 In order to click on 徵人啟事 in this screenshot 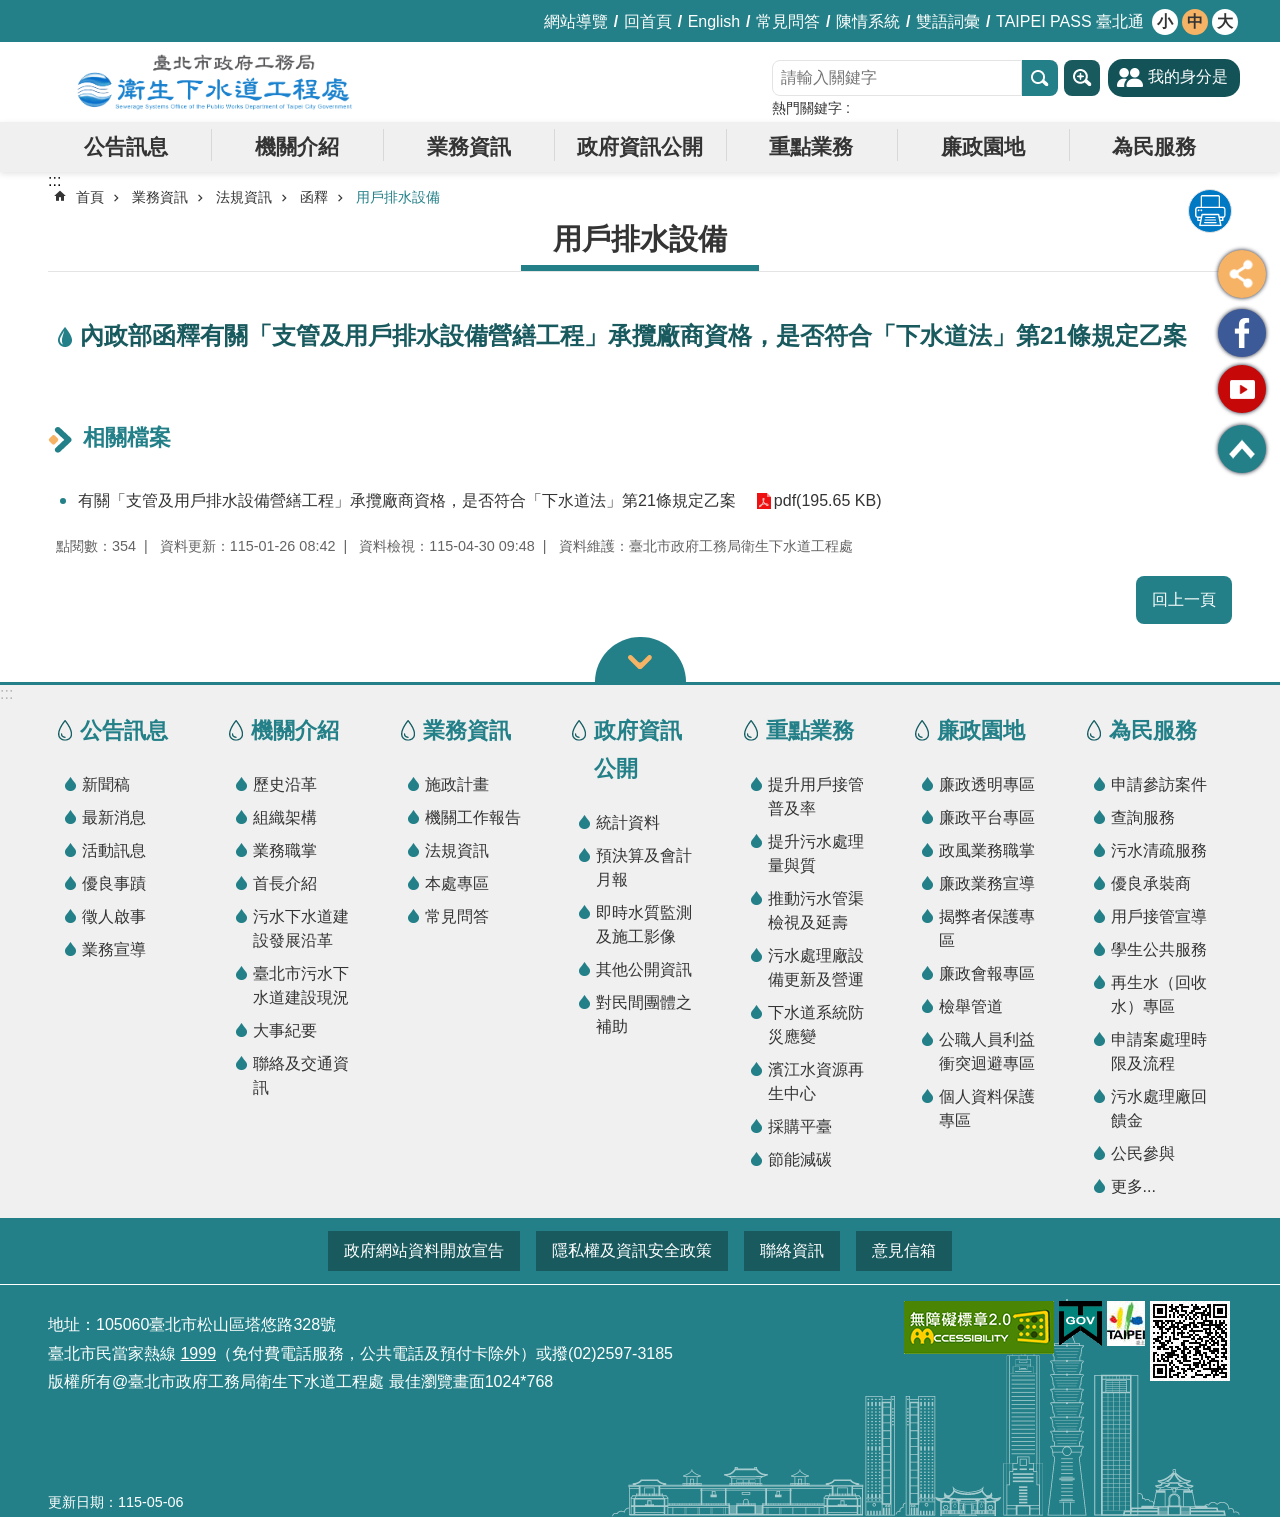, I will do `click(114, 916)`.